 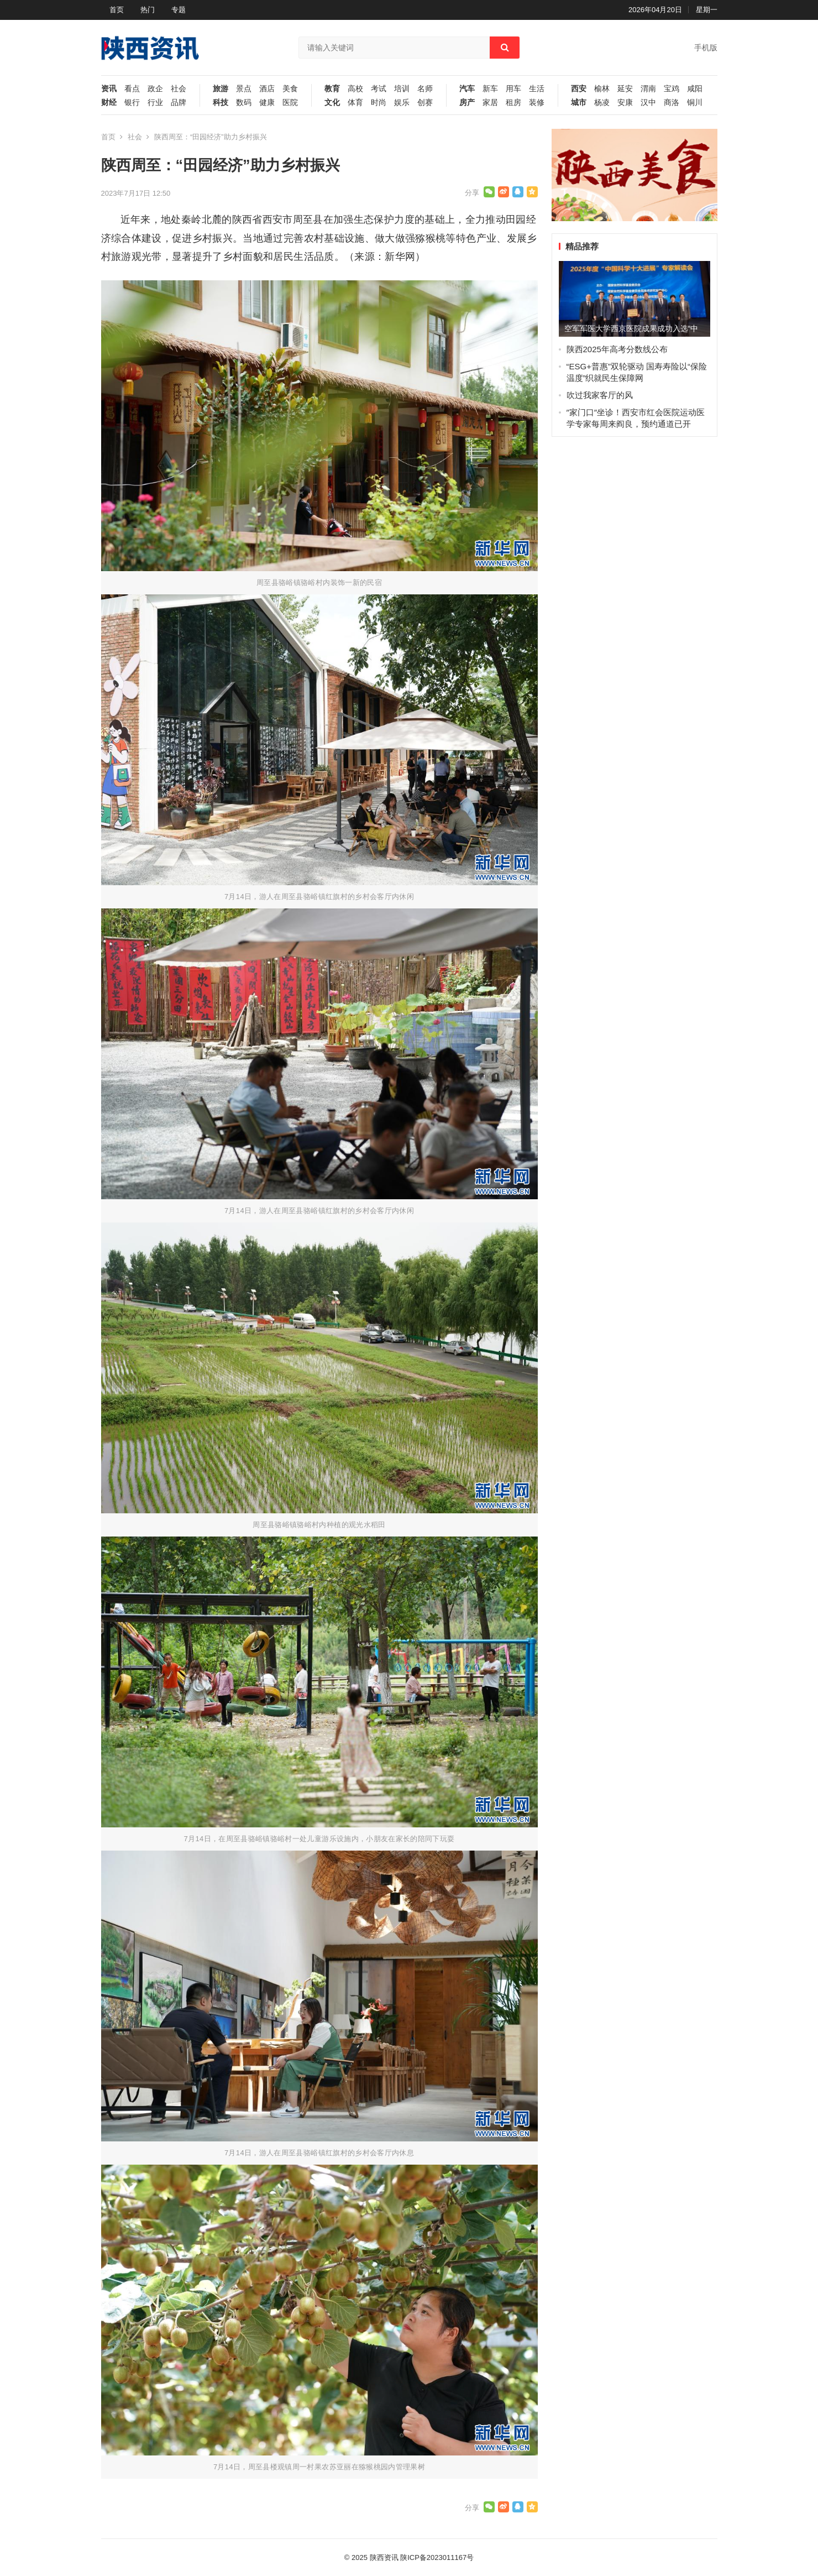 What do you see at coordinates (355, 89) in the screenshot?
I see `高校` at bounding box center [355, 89].